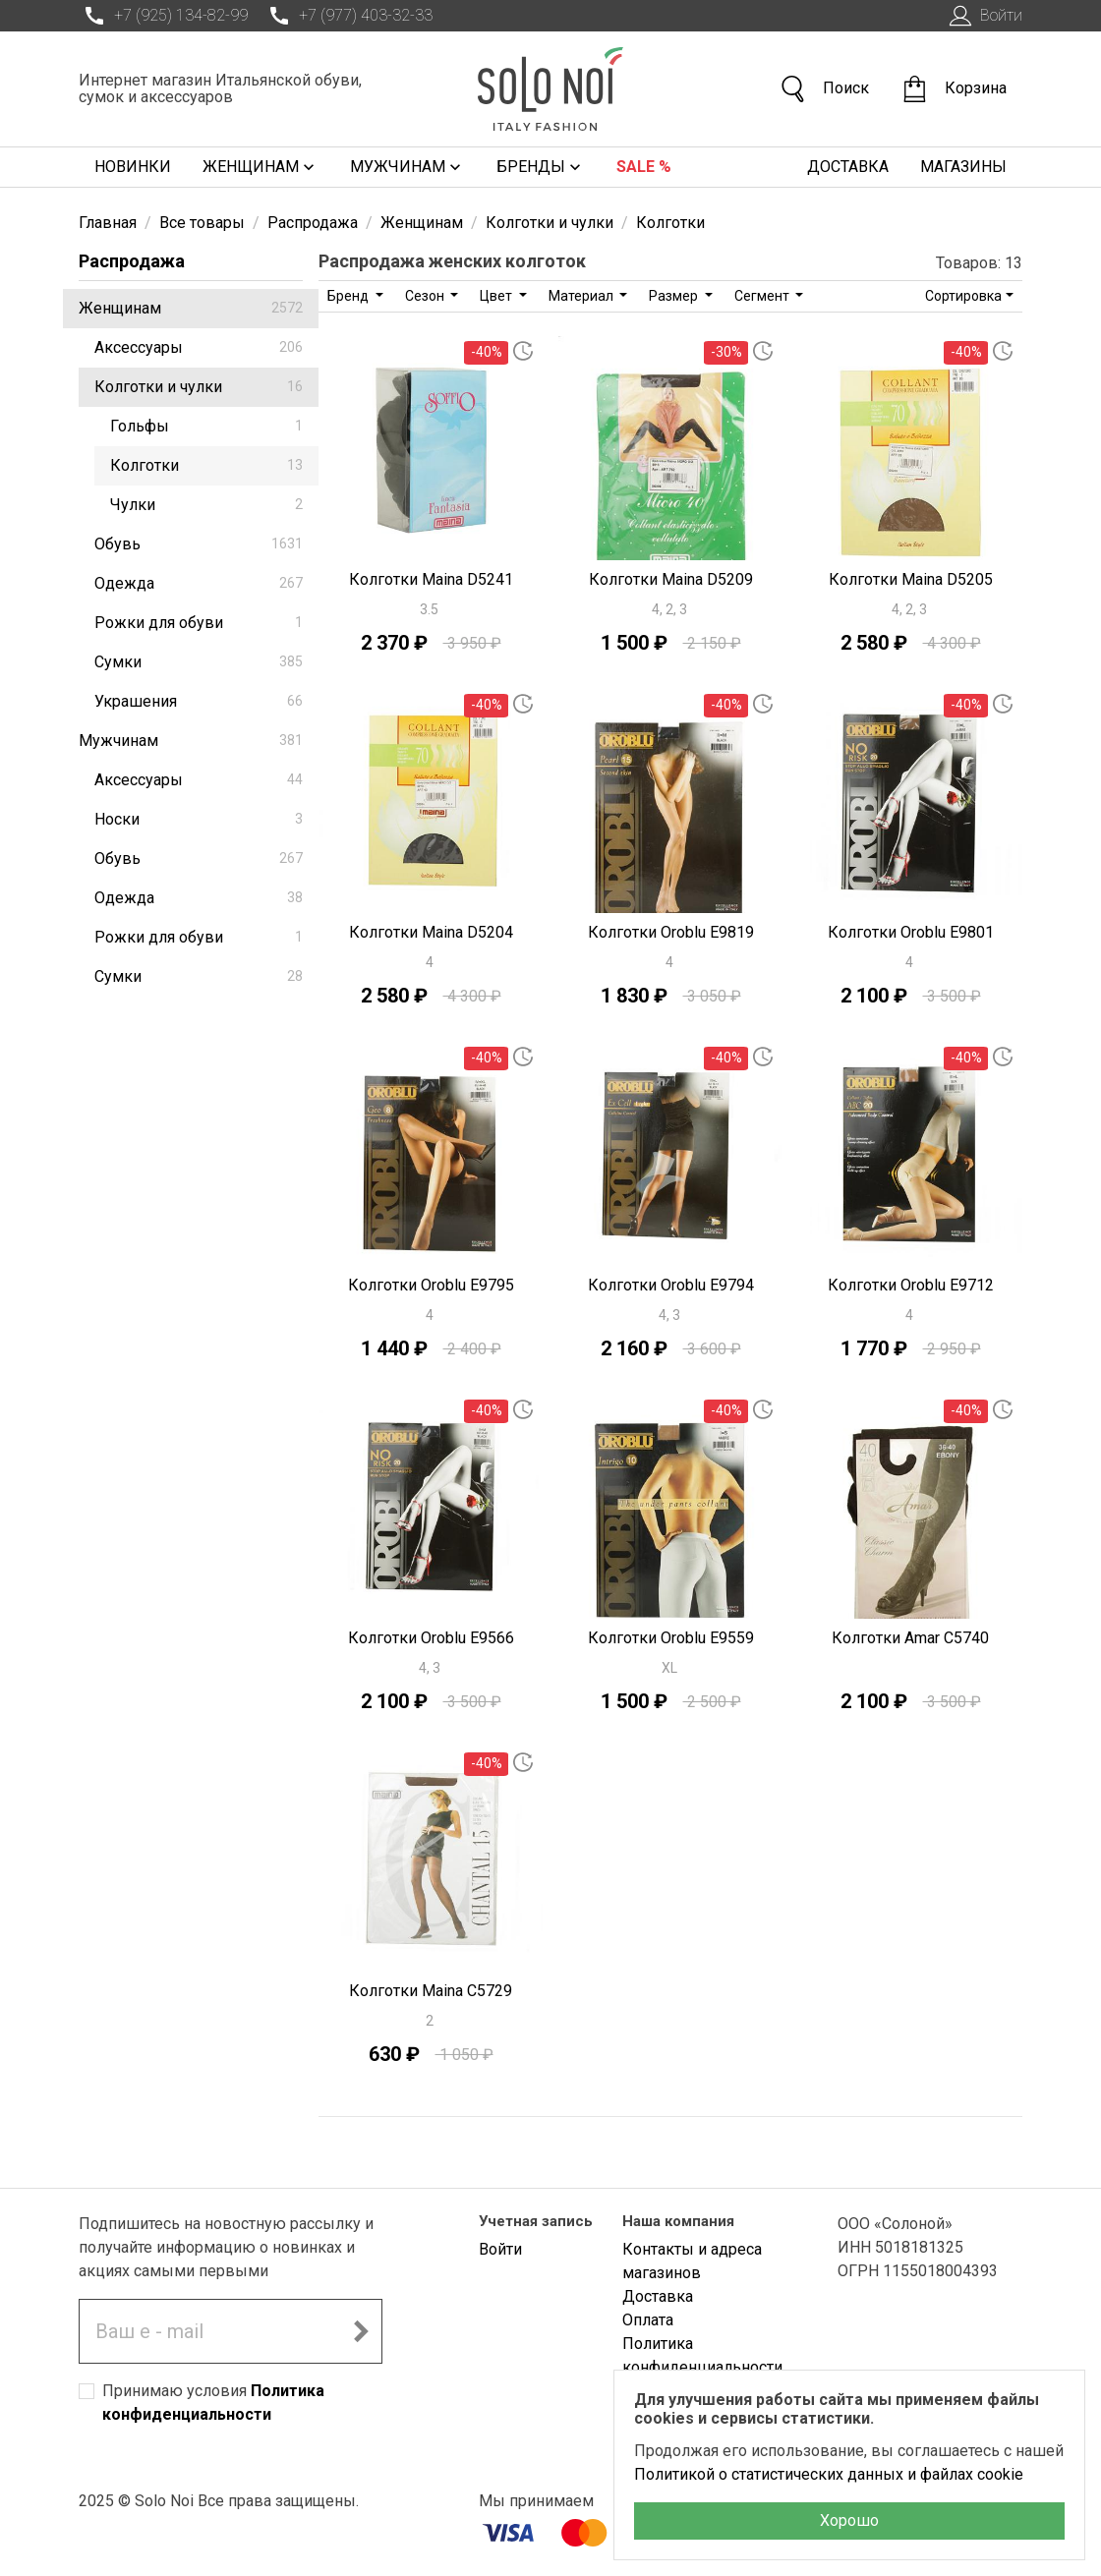 The image size is (1101, 2576). What do you see at coordinates (911, 932) in the screenshot?
I see `Колготки Oroblu E9801` at bounding box center [911, 932].